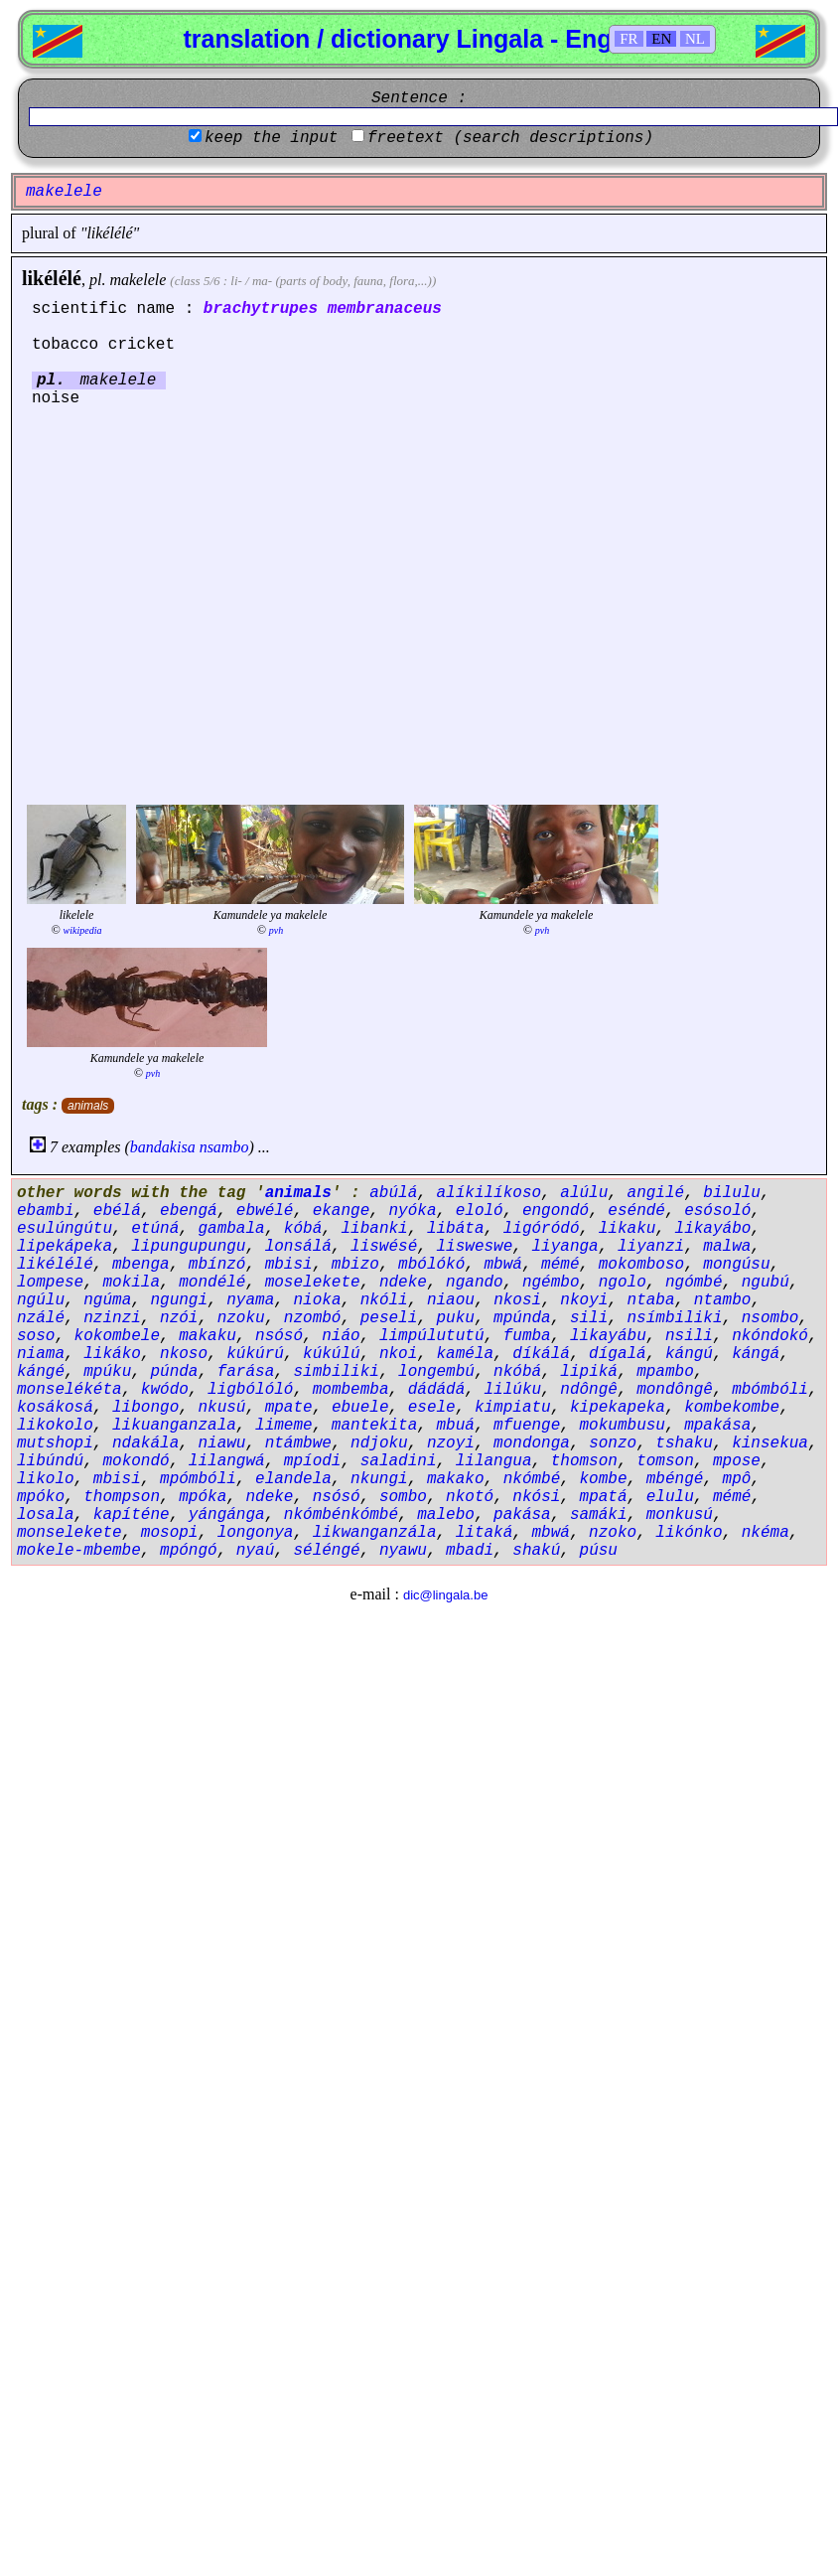 Image resolution: width=838 pixels, height=2576 pixels. What do you see at coordinates (351, 1390) in the screenshot?
I see `mombemba` at bounding box center [351, 1390].